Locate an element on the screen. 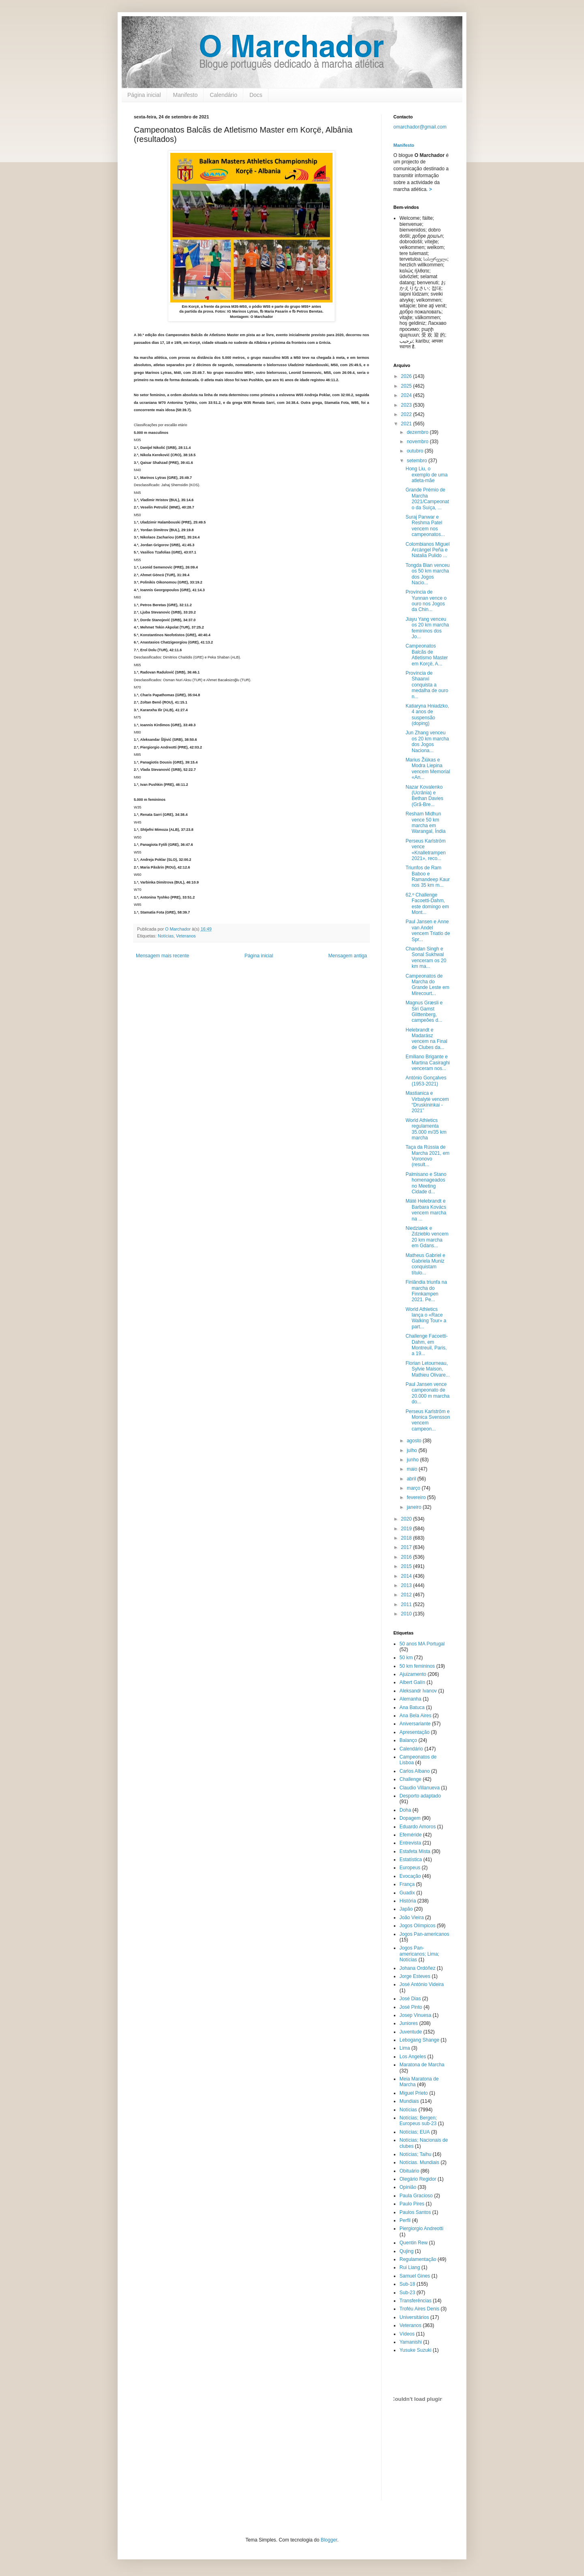 The image size is (584, 2576). Nazar Kovalenko (Ucrânia) e Bethan Davies (Grã-Bre... is located at coordinates (424, 795).